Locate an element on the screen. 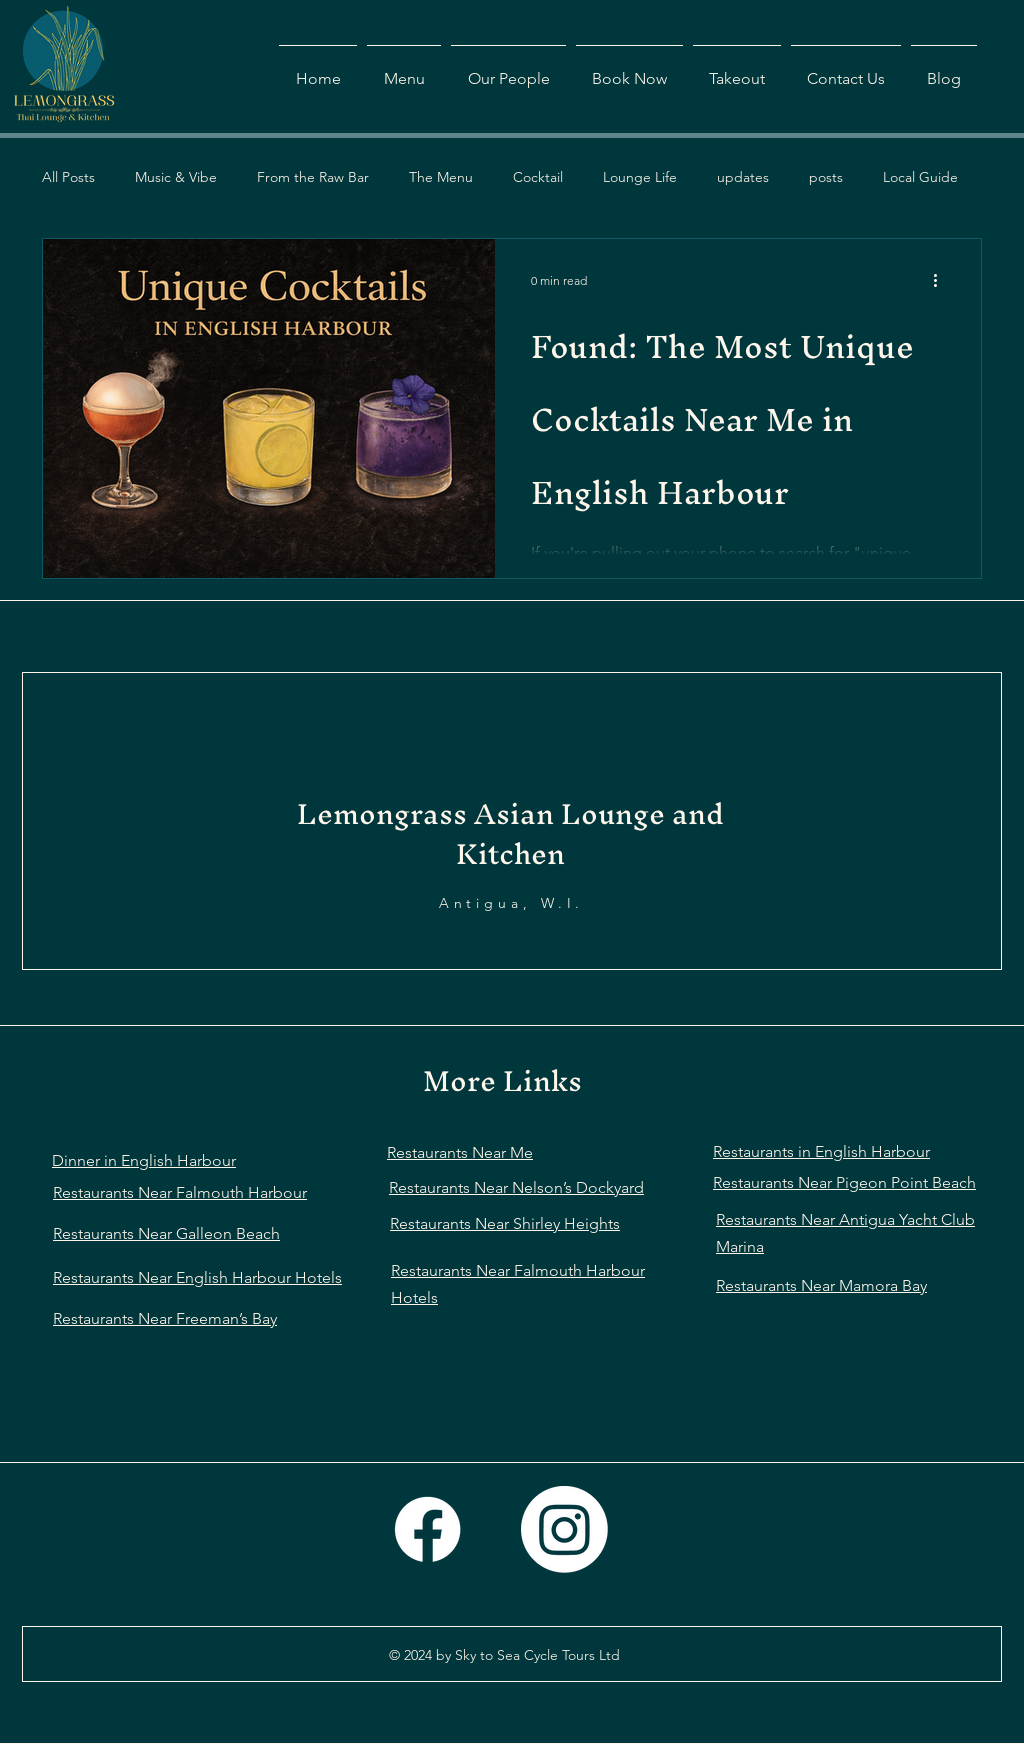 The width and height of the screenshot is (1024, 1744). All Posts is located at coordinates (68, 177).